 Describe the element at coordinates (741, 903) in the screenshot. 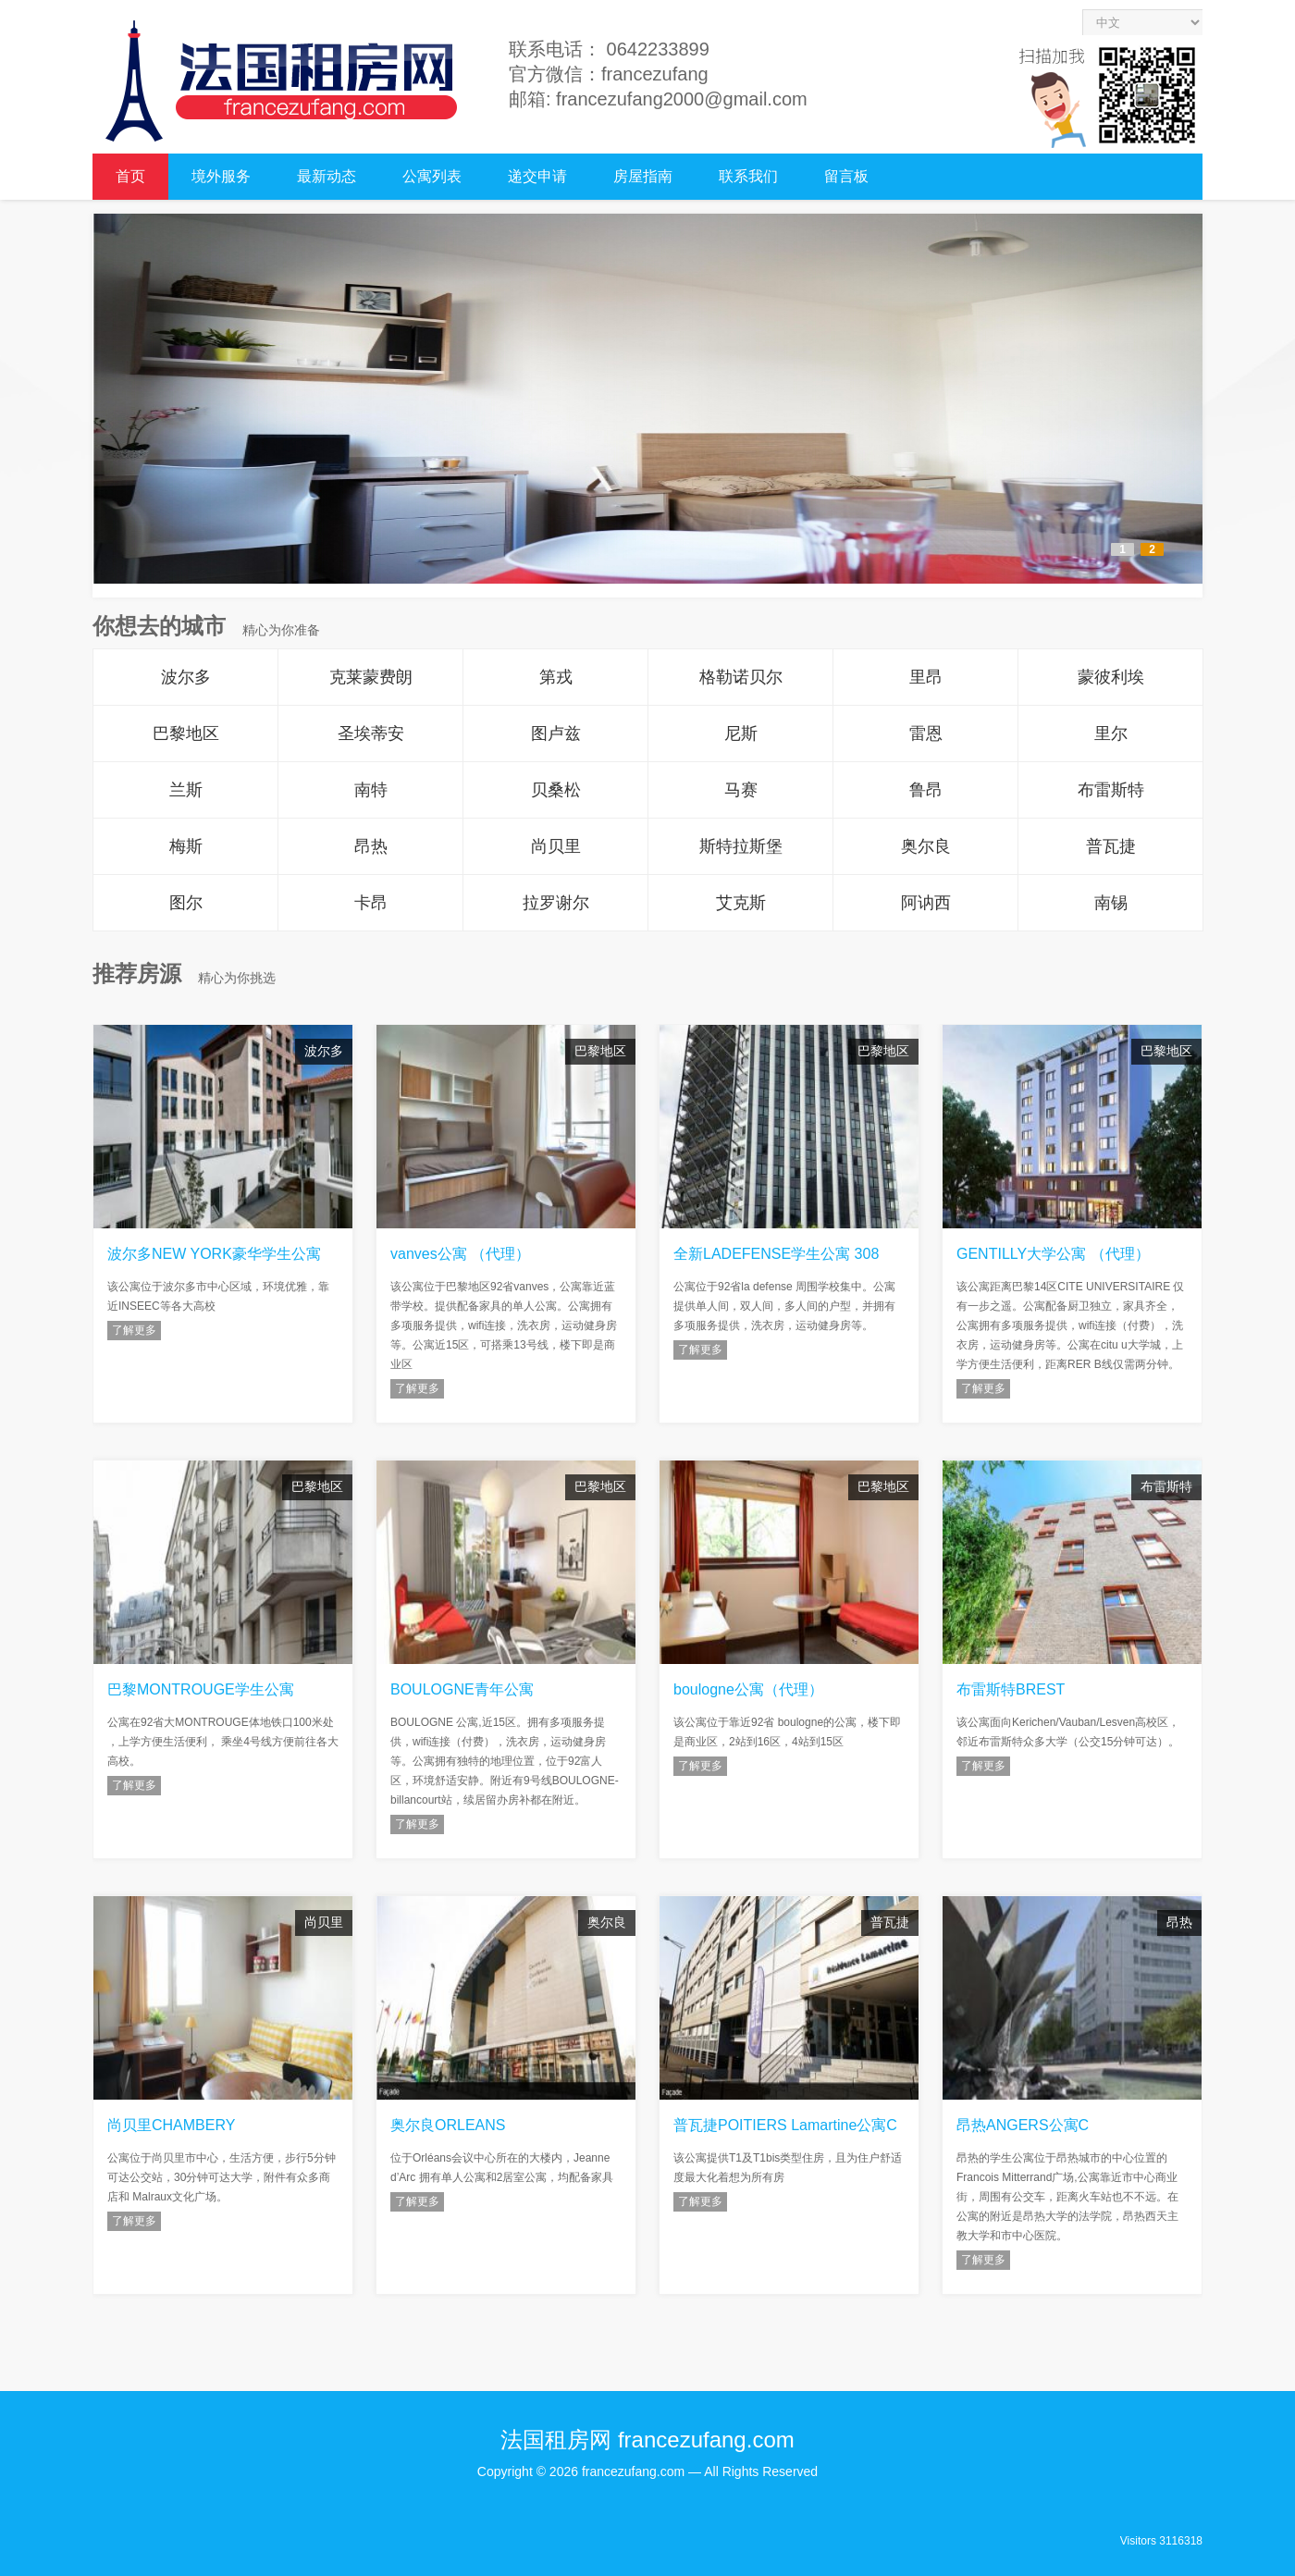

I see `艾克斯` at that location.